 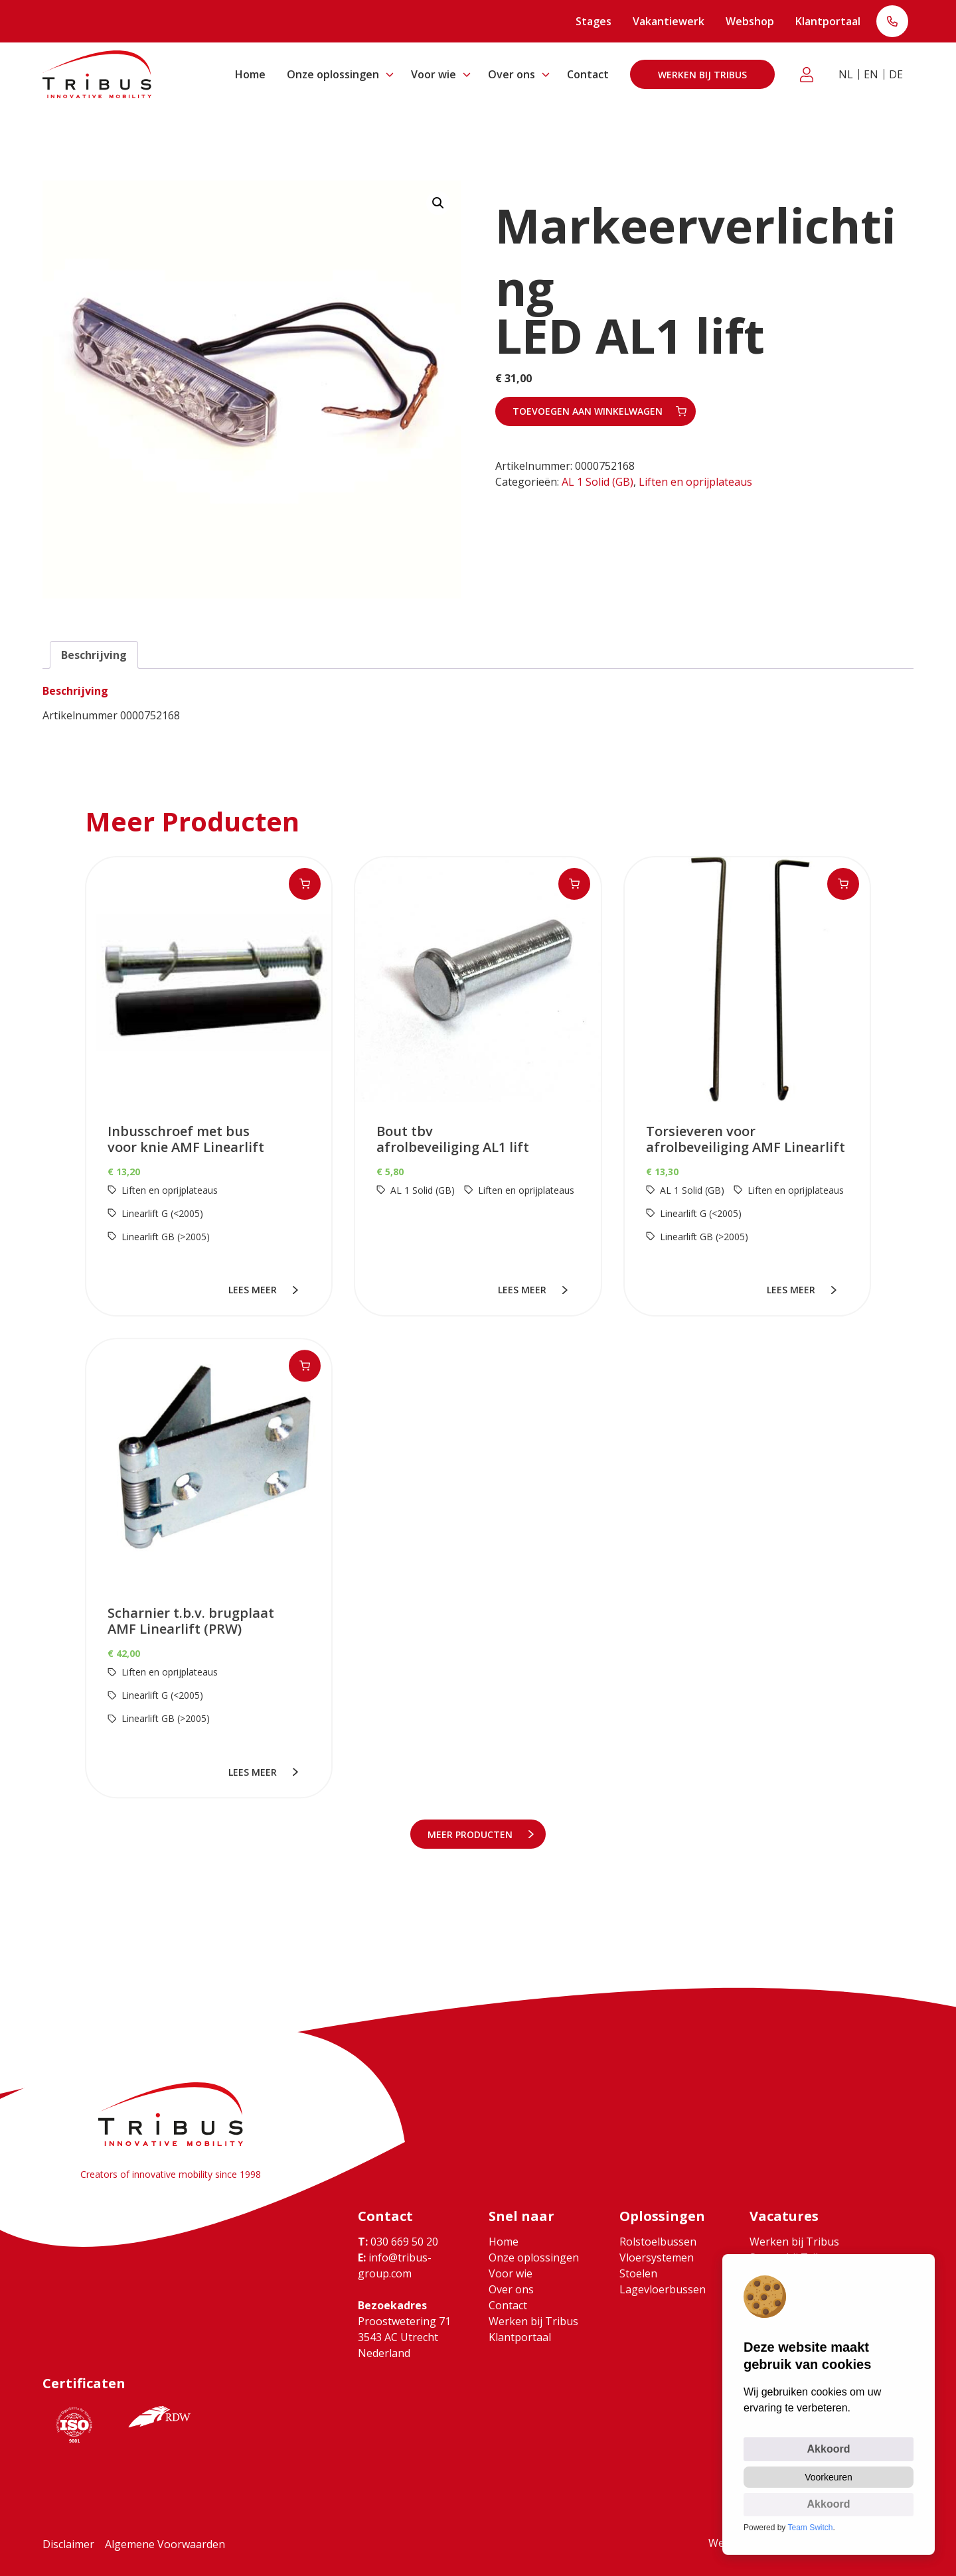 I want to click on Klantportaal, so click(x=827, y=21).